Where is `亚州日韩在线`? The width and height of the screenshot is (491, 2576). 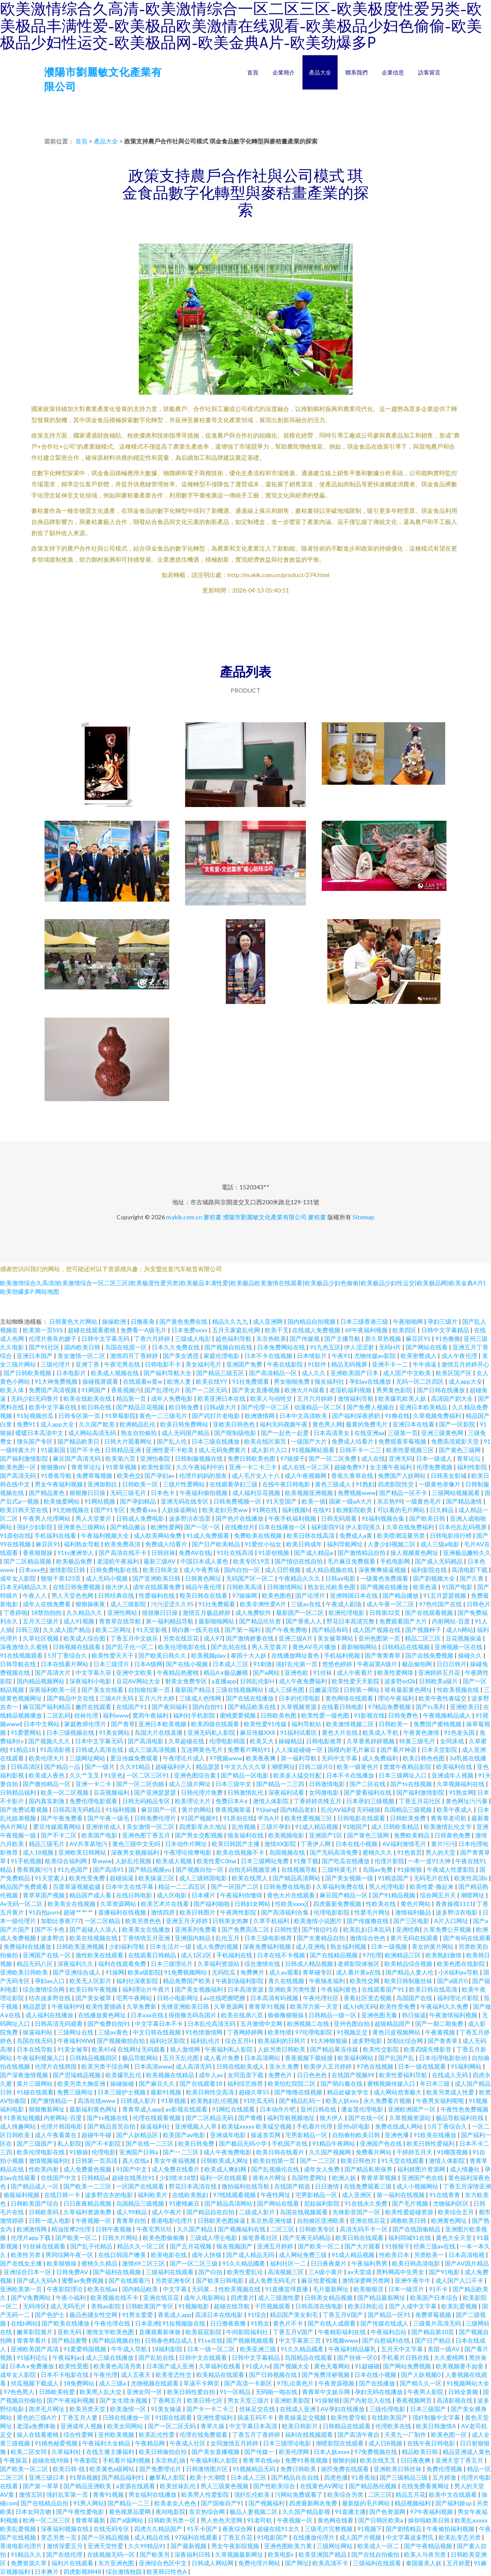 亚州日韩在线 is located at coordinates (319, 2109).